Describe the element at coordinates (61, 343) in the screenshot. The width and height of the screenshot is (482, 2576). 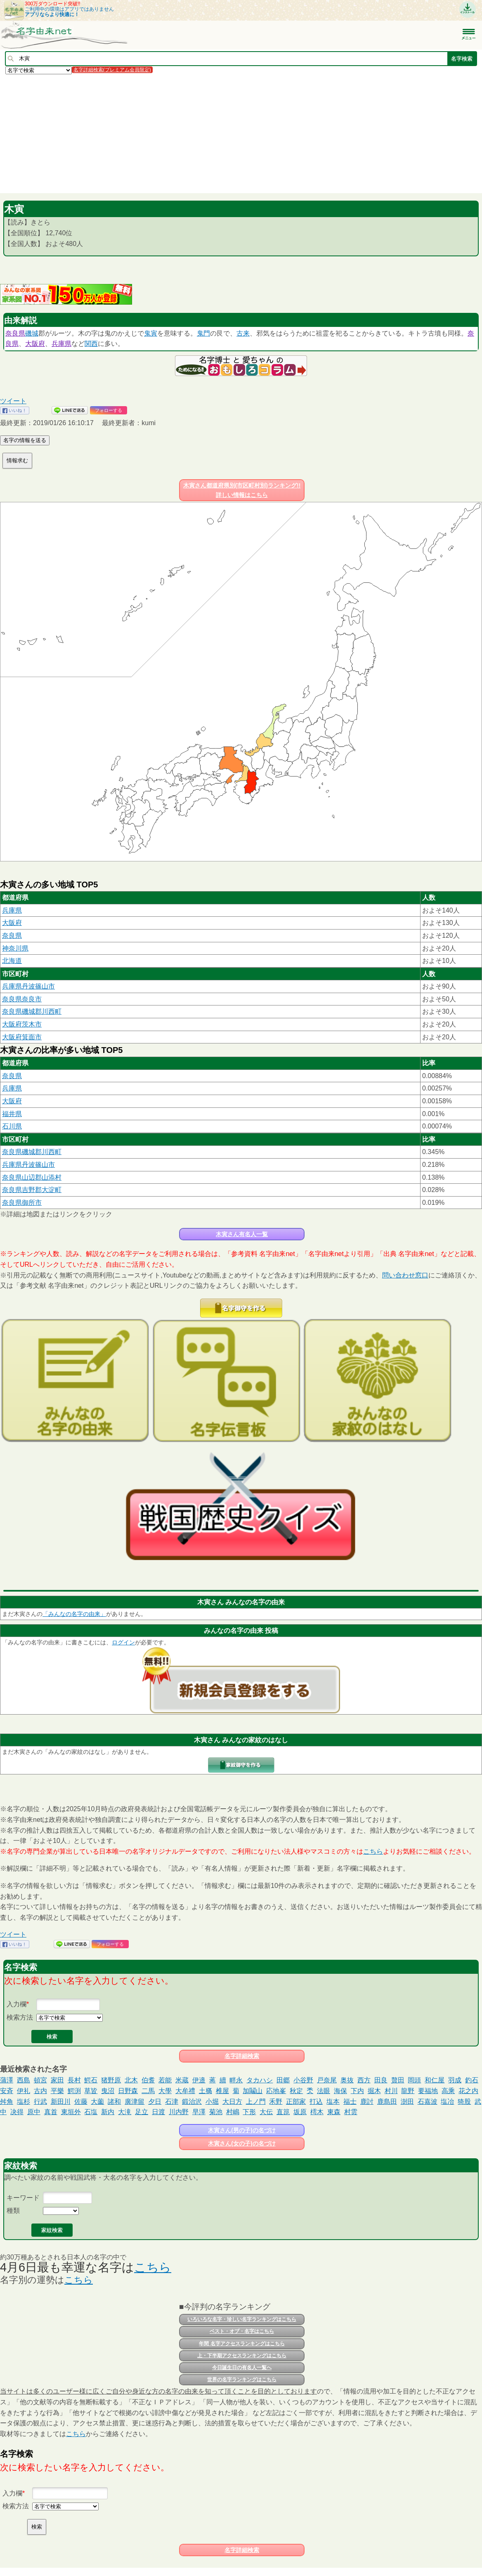
I see `兵庫県` at that location.